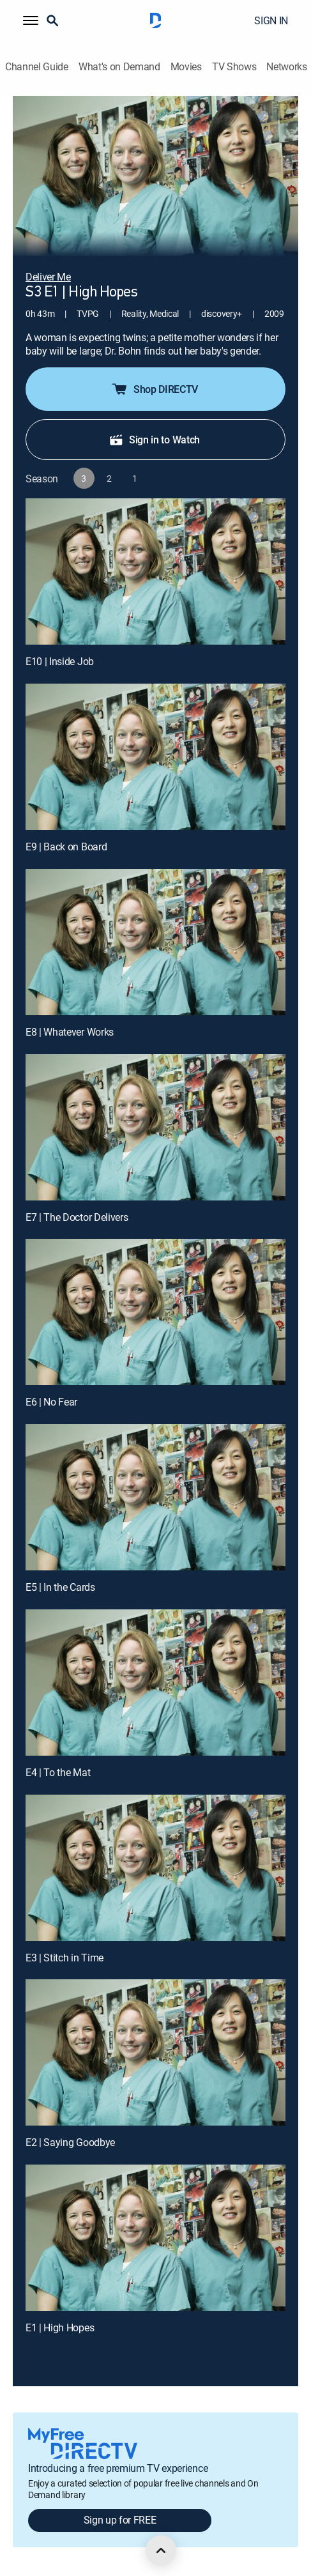 The height and width of the screenshot is (2576, 311). I want to click on E2 | Saying Goodbye, so click(70, 2142).